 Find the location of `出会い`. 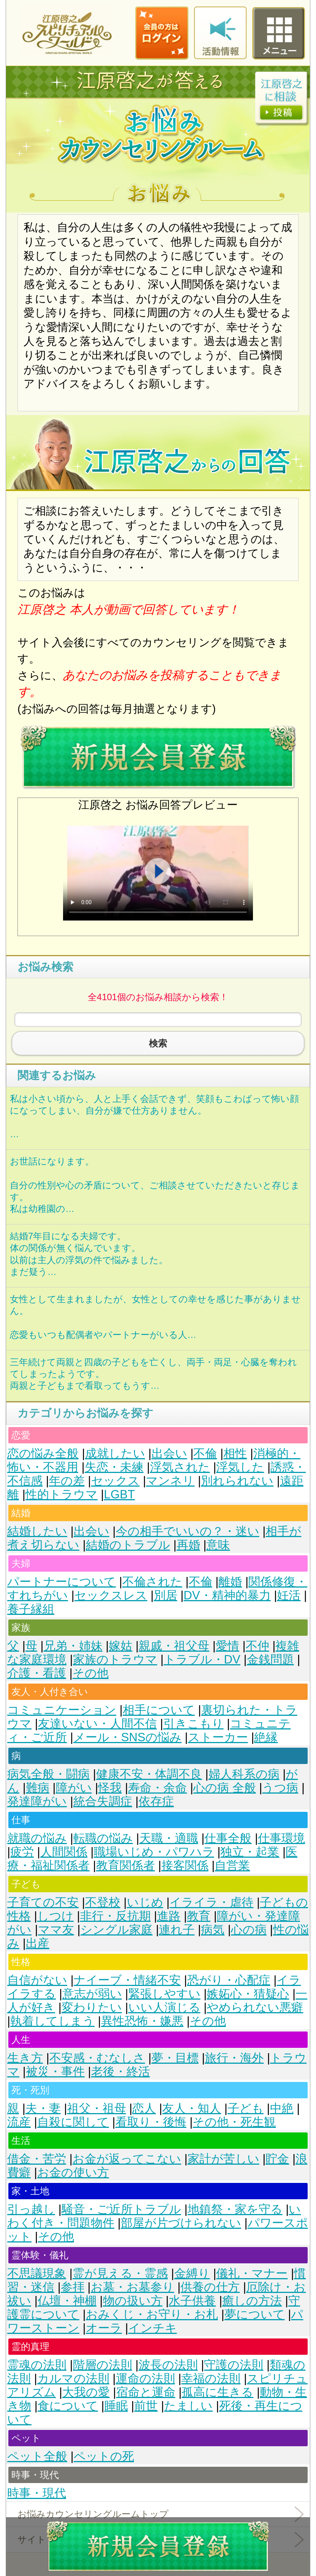

出会い is located at coordinates (169, 1453).